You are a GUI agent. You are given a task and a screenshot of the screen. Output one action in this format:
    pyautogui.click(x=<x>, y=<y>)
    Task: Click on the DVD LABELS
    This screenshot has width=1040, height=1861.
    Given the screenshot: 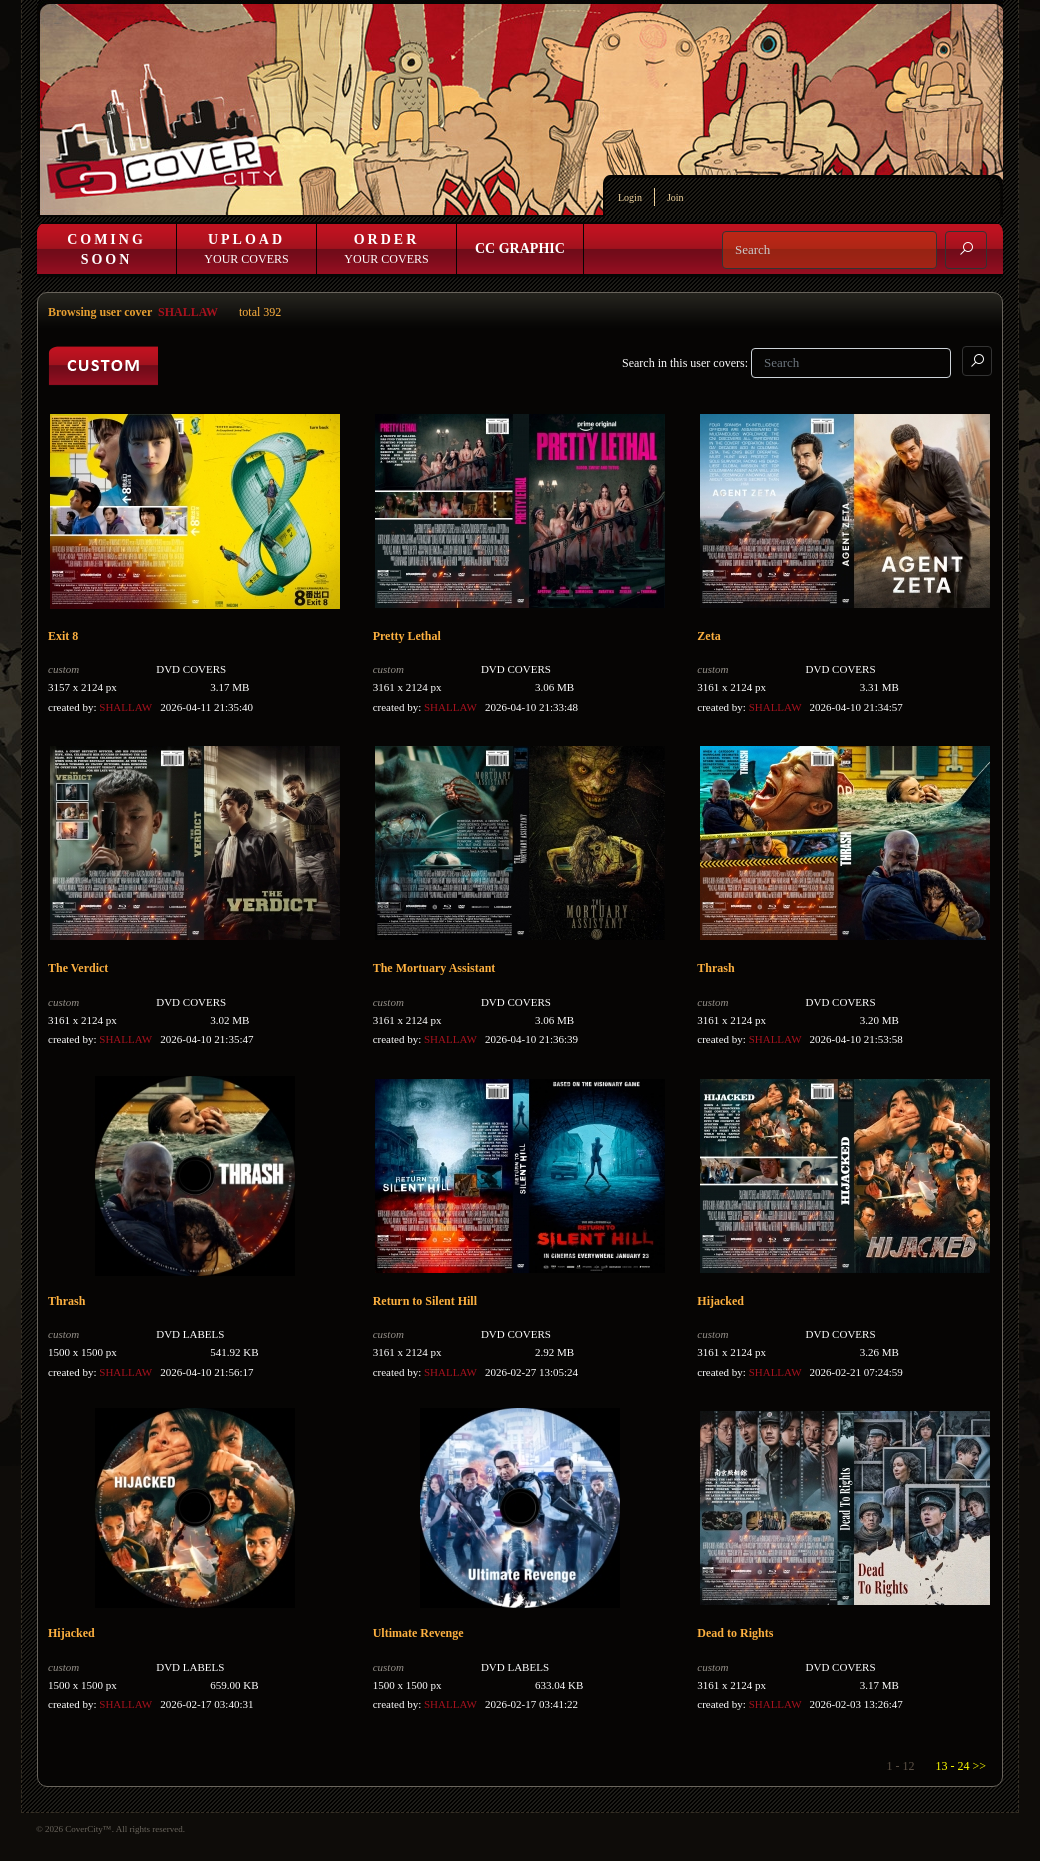 What is the action you would take?
    pyautogui.click(x=190, y=1334)
    